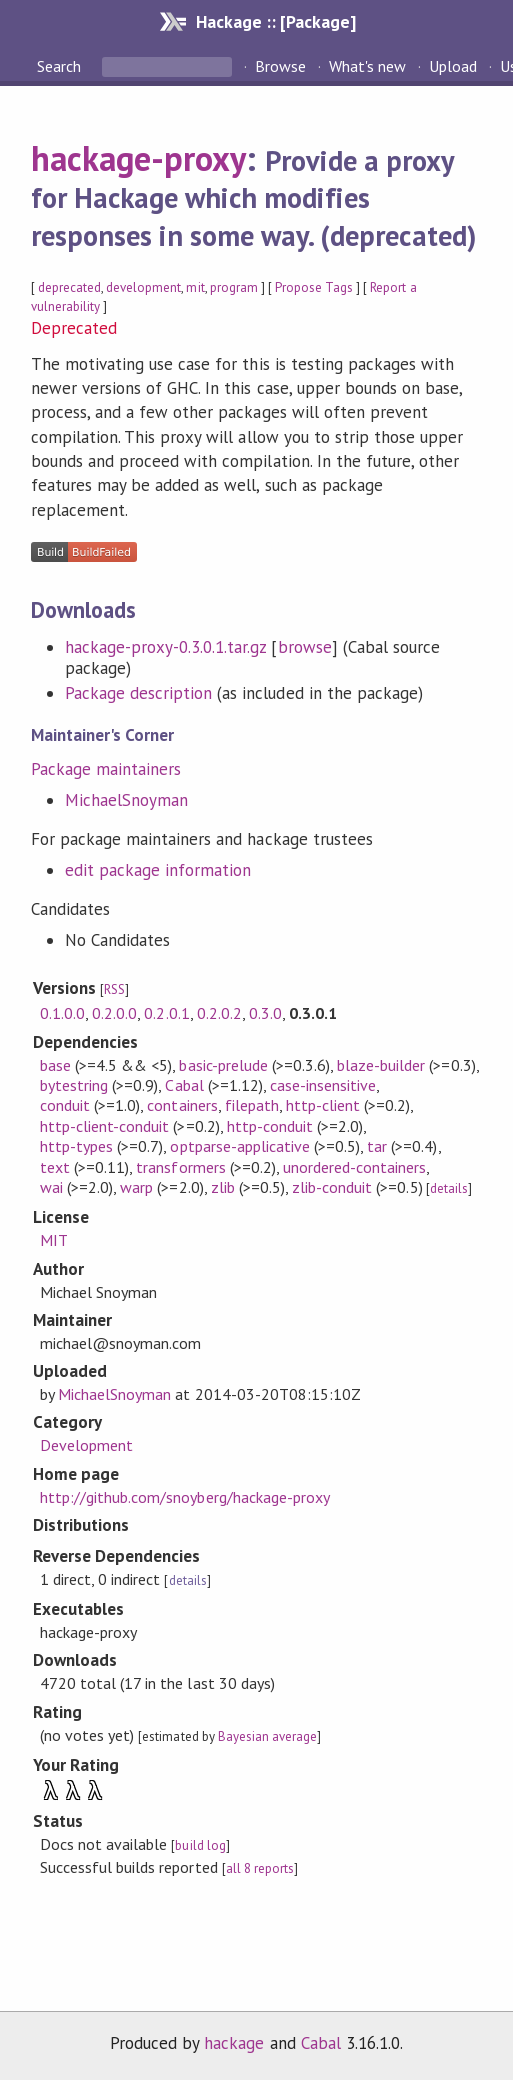 Image resolution: width=513 pixels, height=2080 pixels. What do you see at coordinates (104, 1126) in the screenshot?
I see `http-client-conduit` at bounding box center [104, 1126].